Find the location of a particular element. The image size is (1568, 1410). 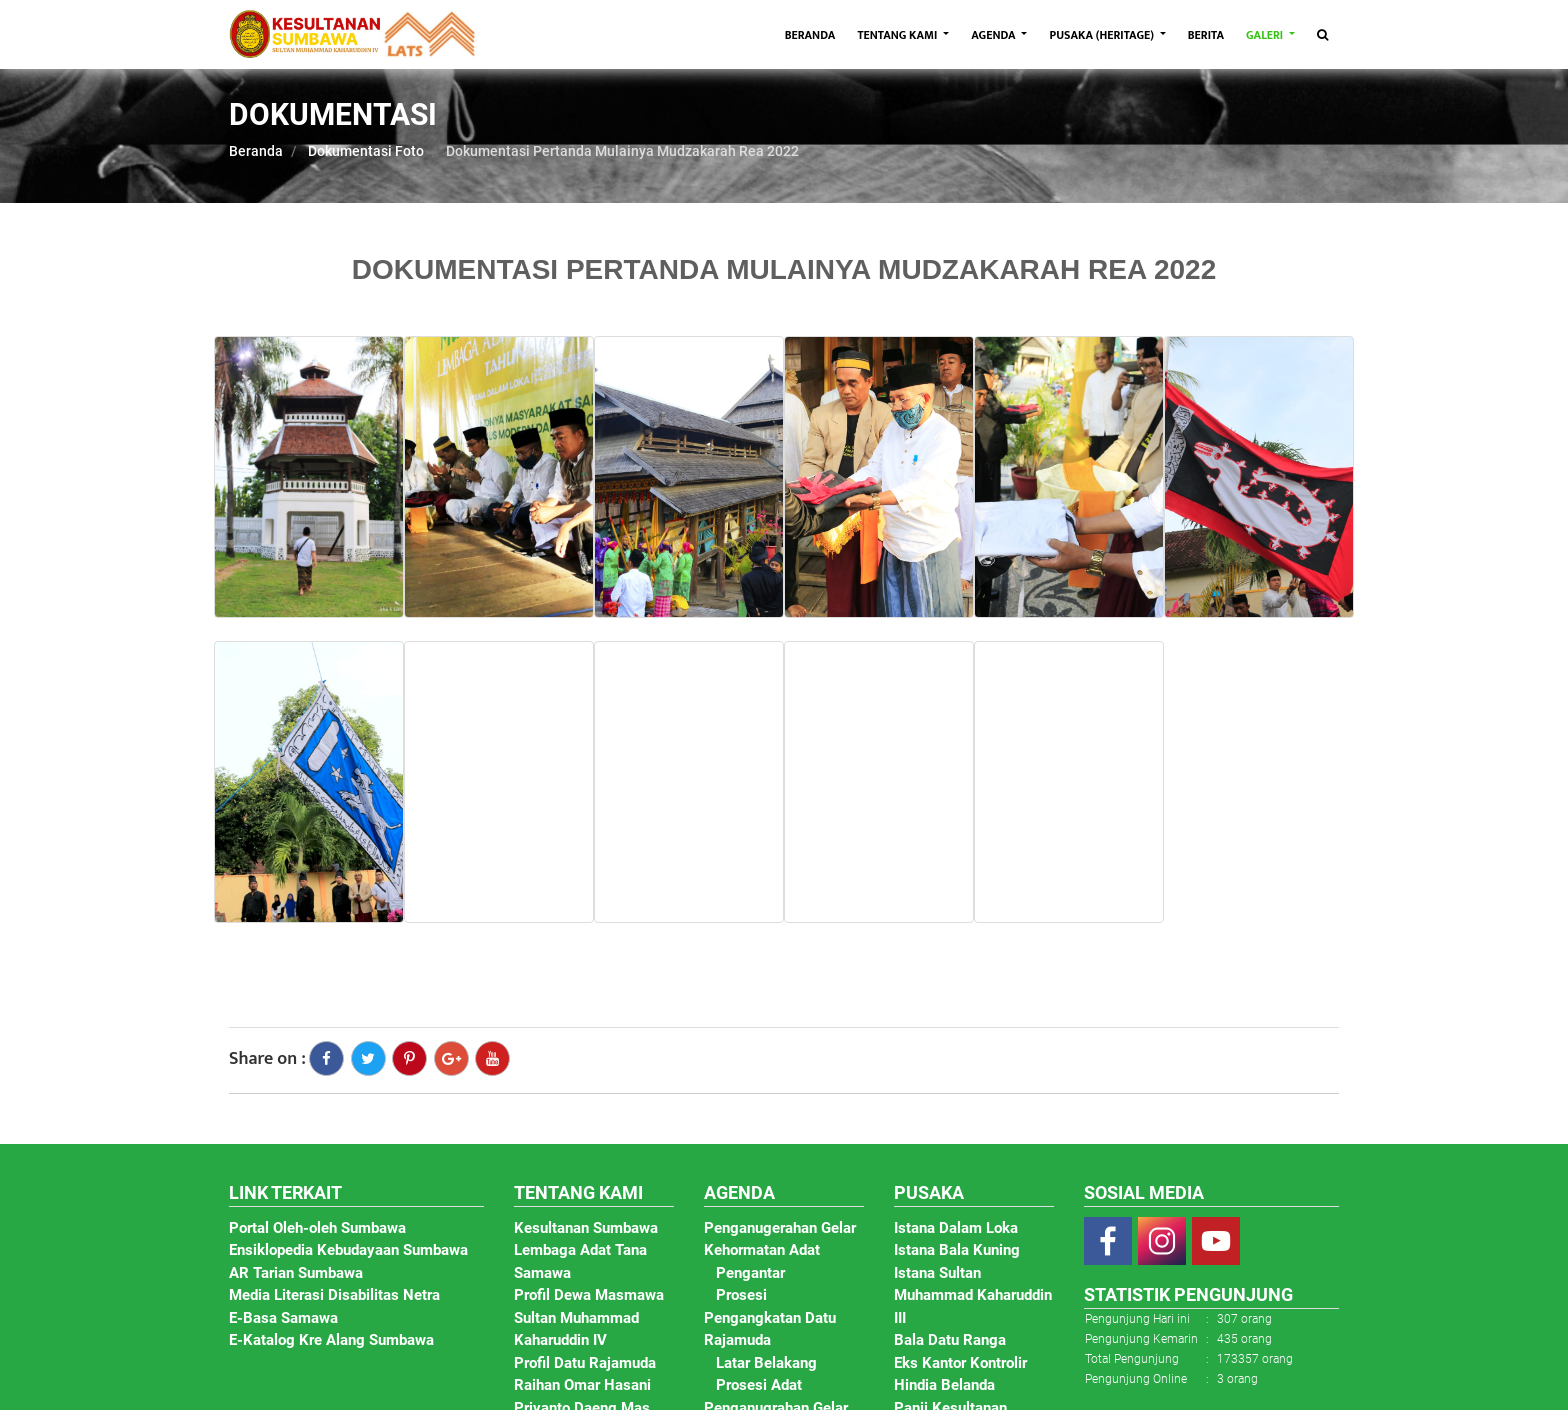

[Toggle navigation] is located at coordinates (1322, 35).